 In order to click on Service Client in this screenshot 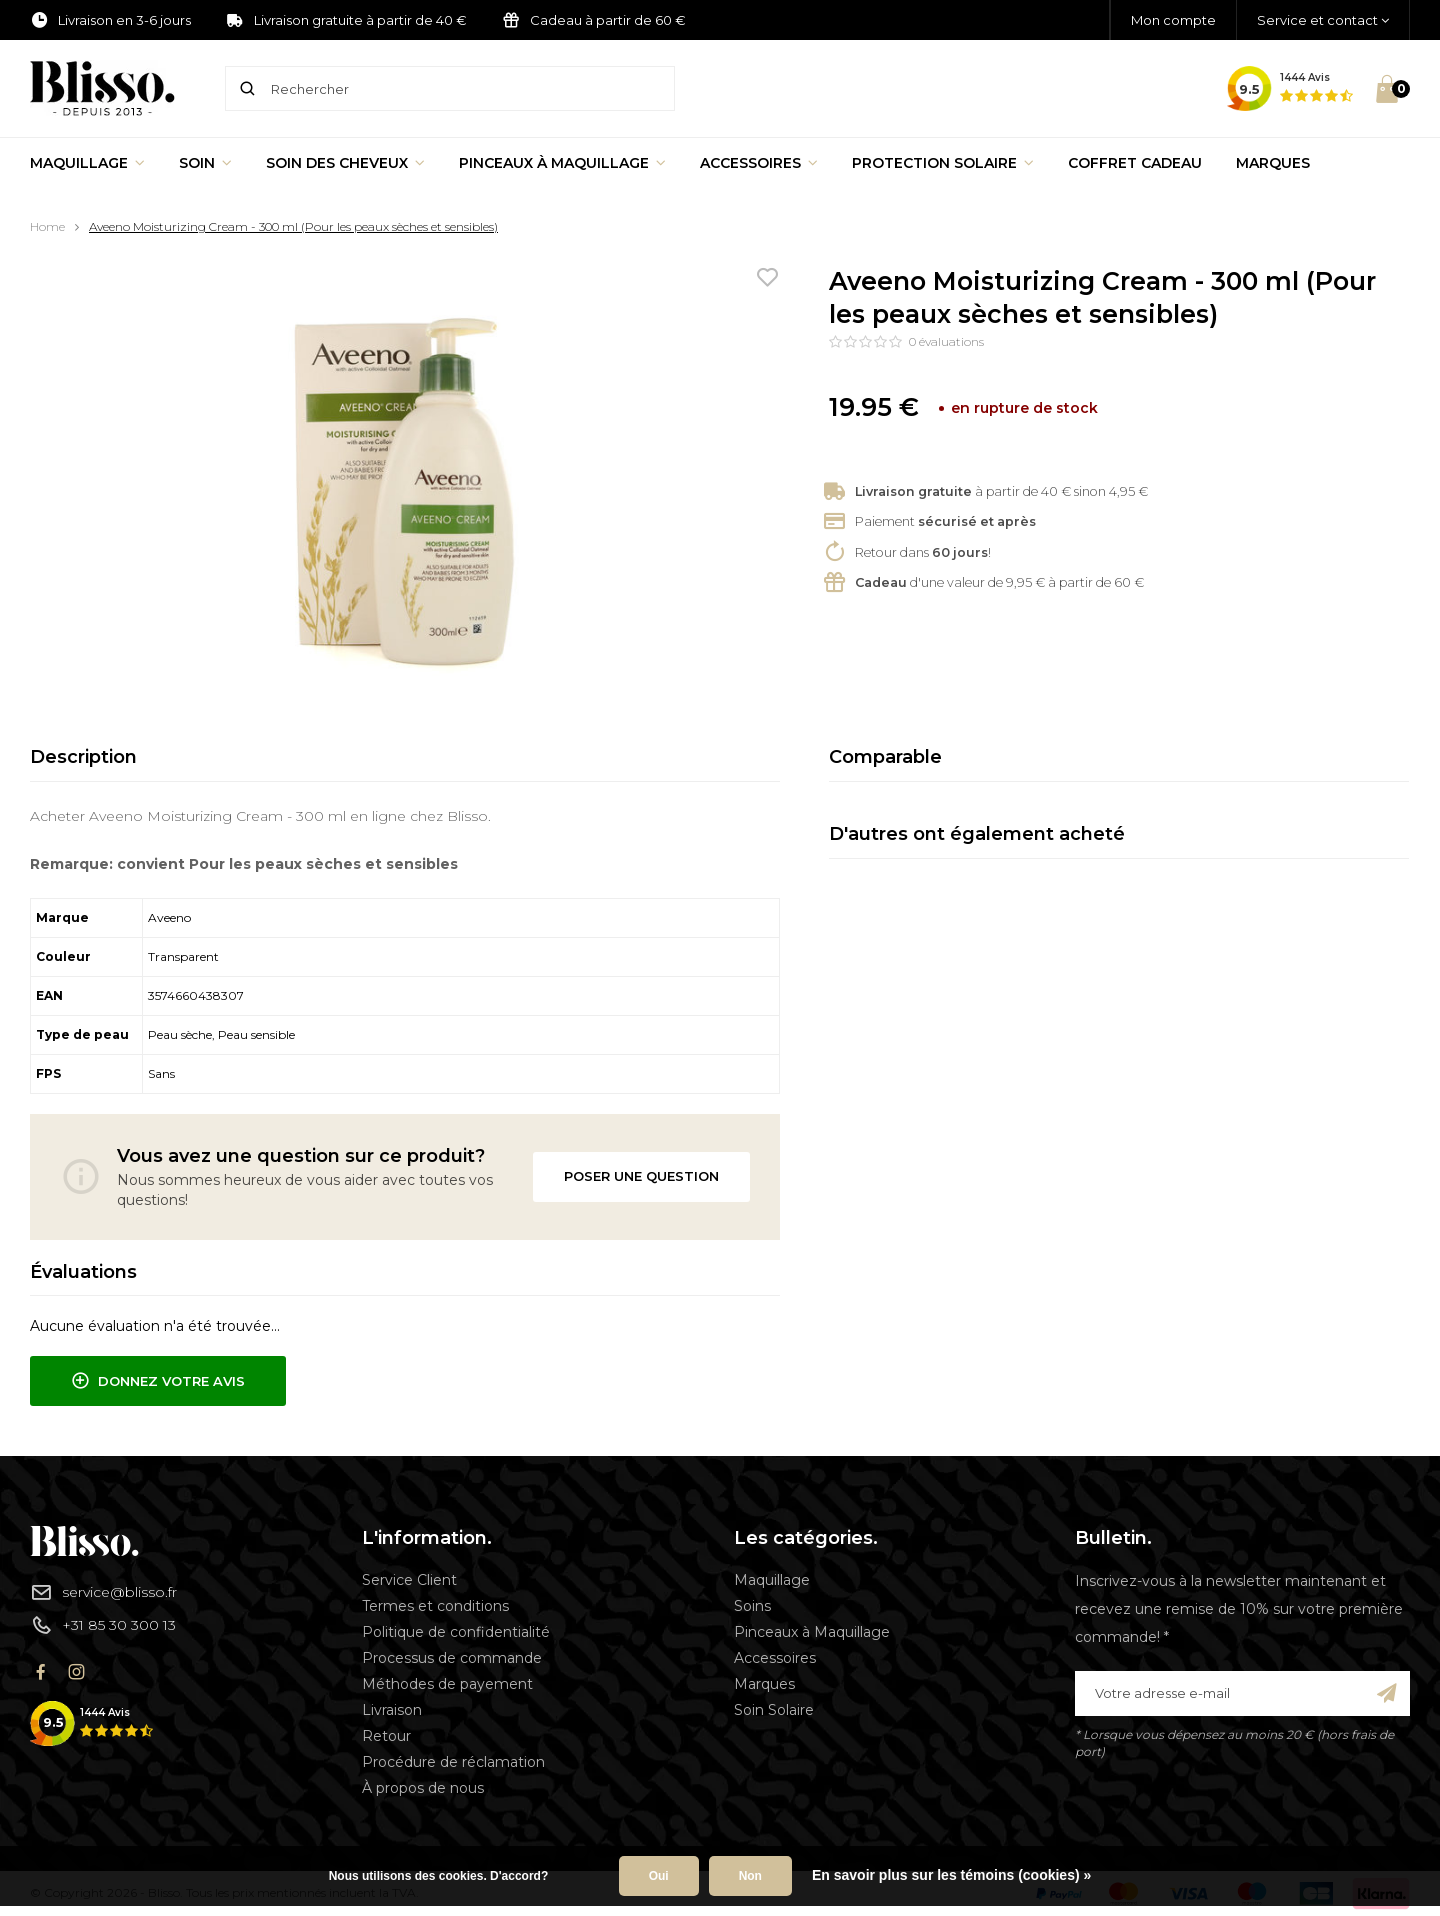, I will do `click(409, 1580)`.